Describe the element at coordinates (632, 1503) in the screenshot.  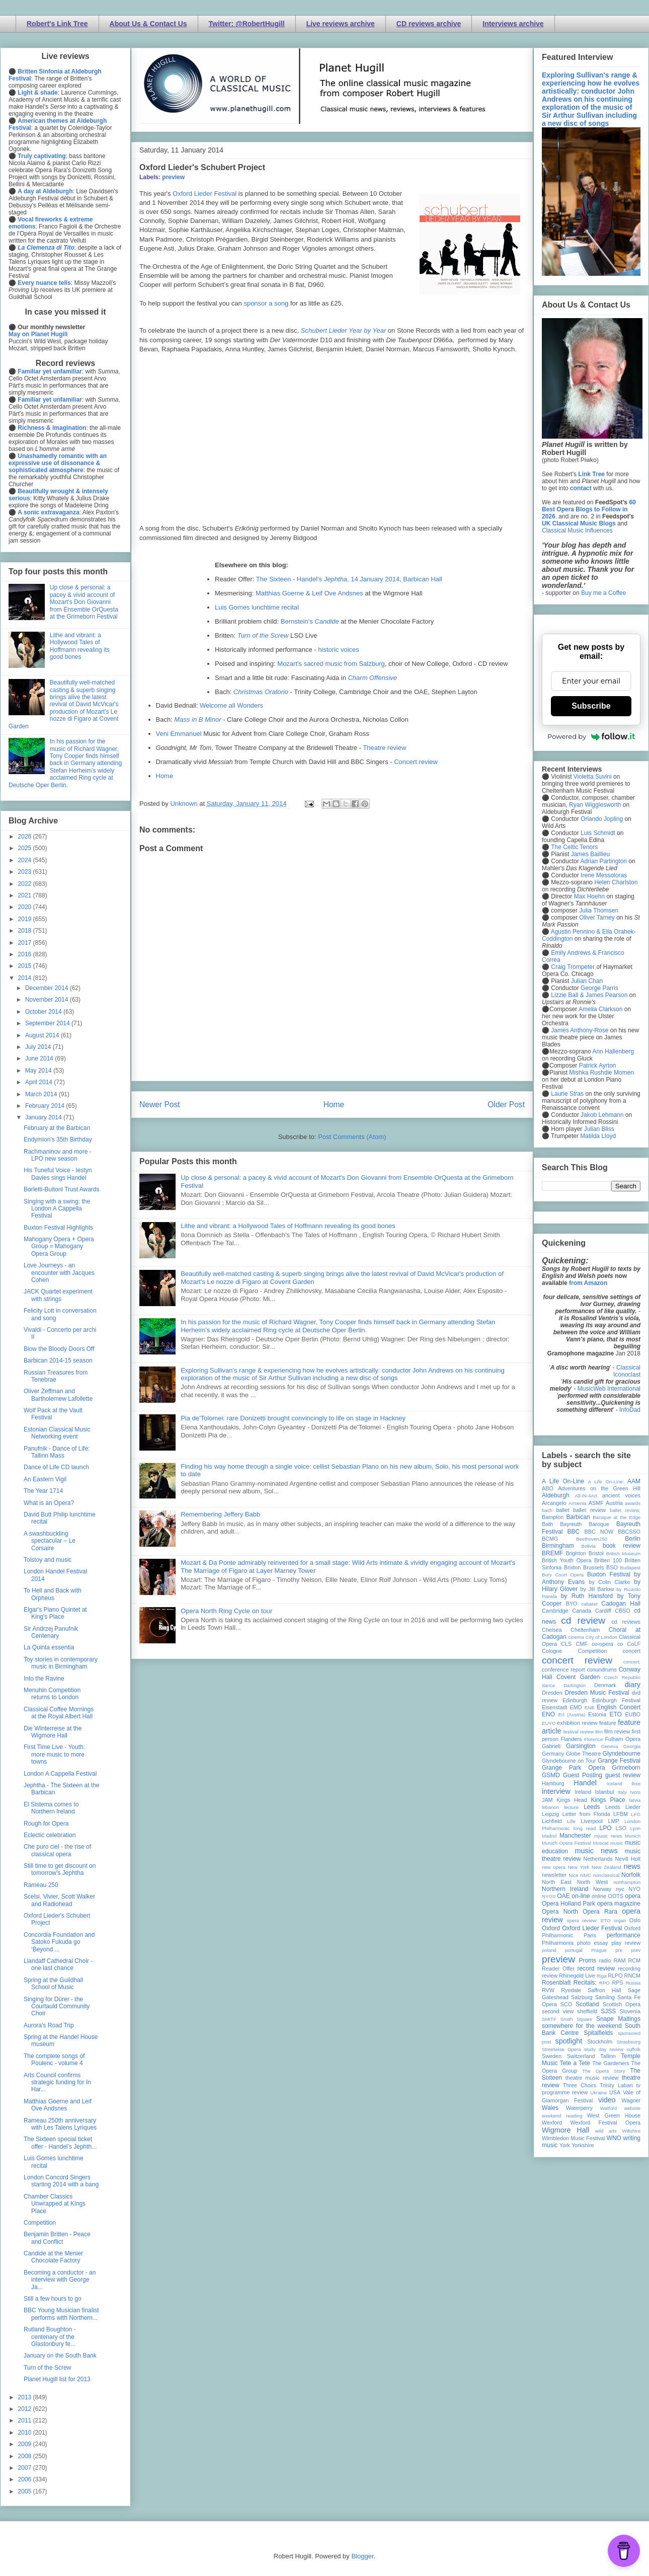
I see `awards` at that location.